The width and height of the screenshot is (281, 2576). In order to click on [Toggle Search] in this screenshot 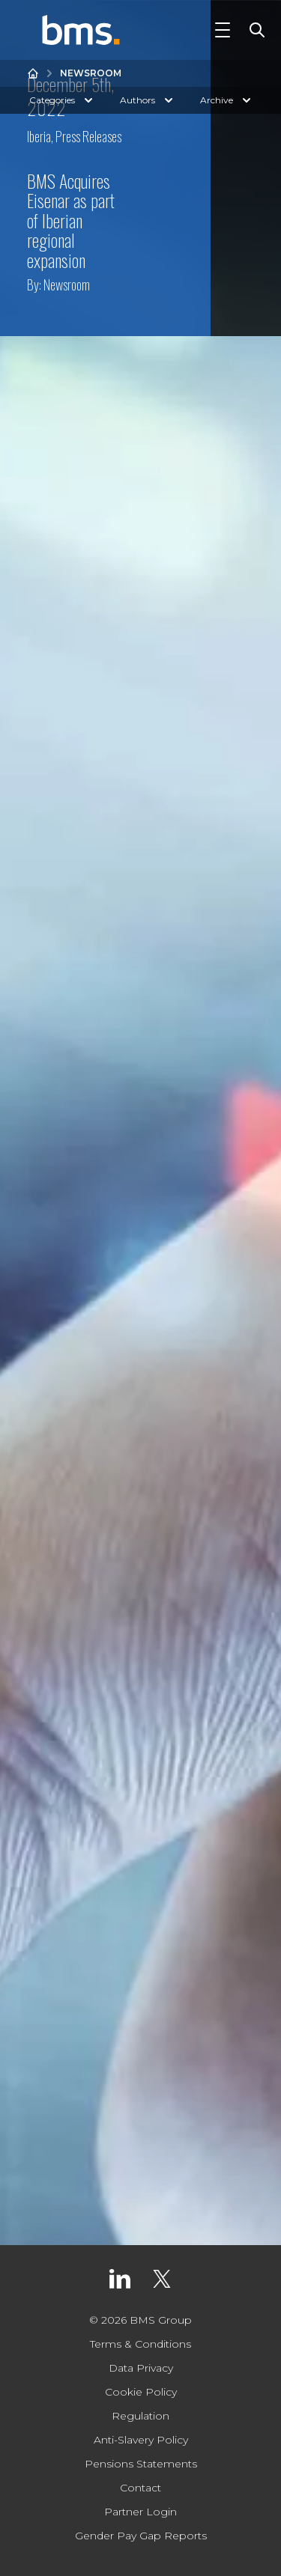, I will do `click(254, 30)`.